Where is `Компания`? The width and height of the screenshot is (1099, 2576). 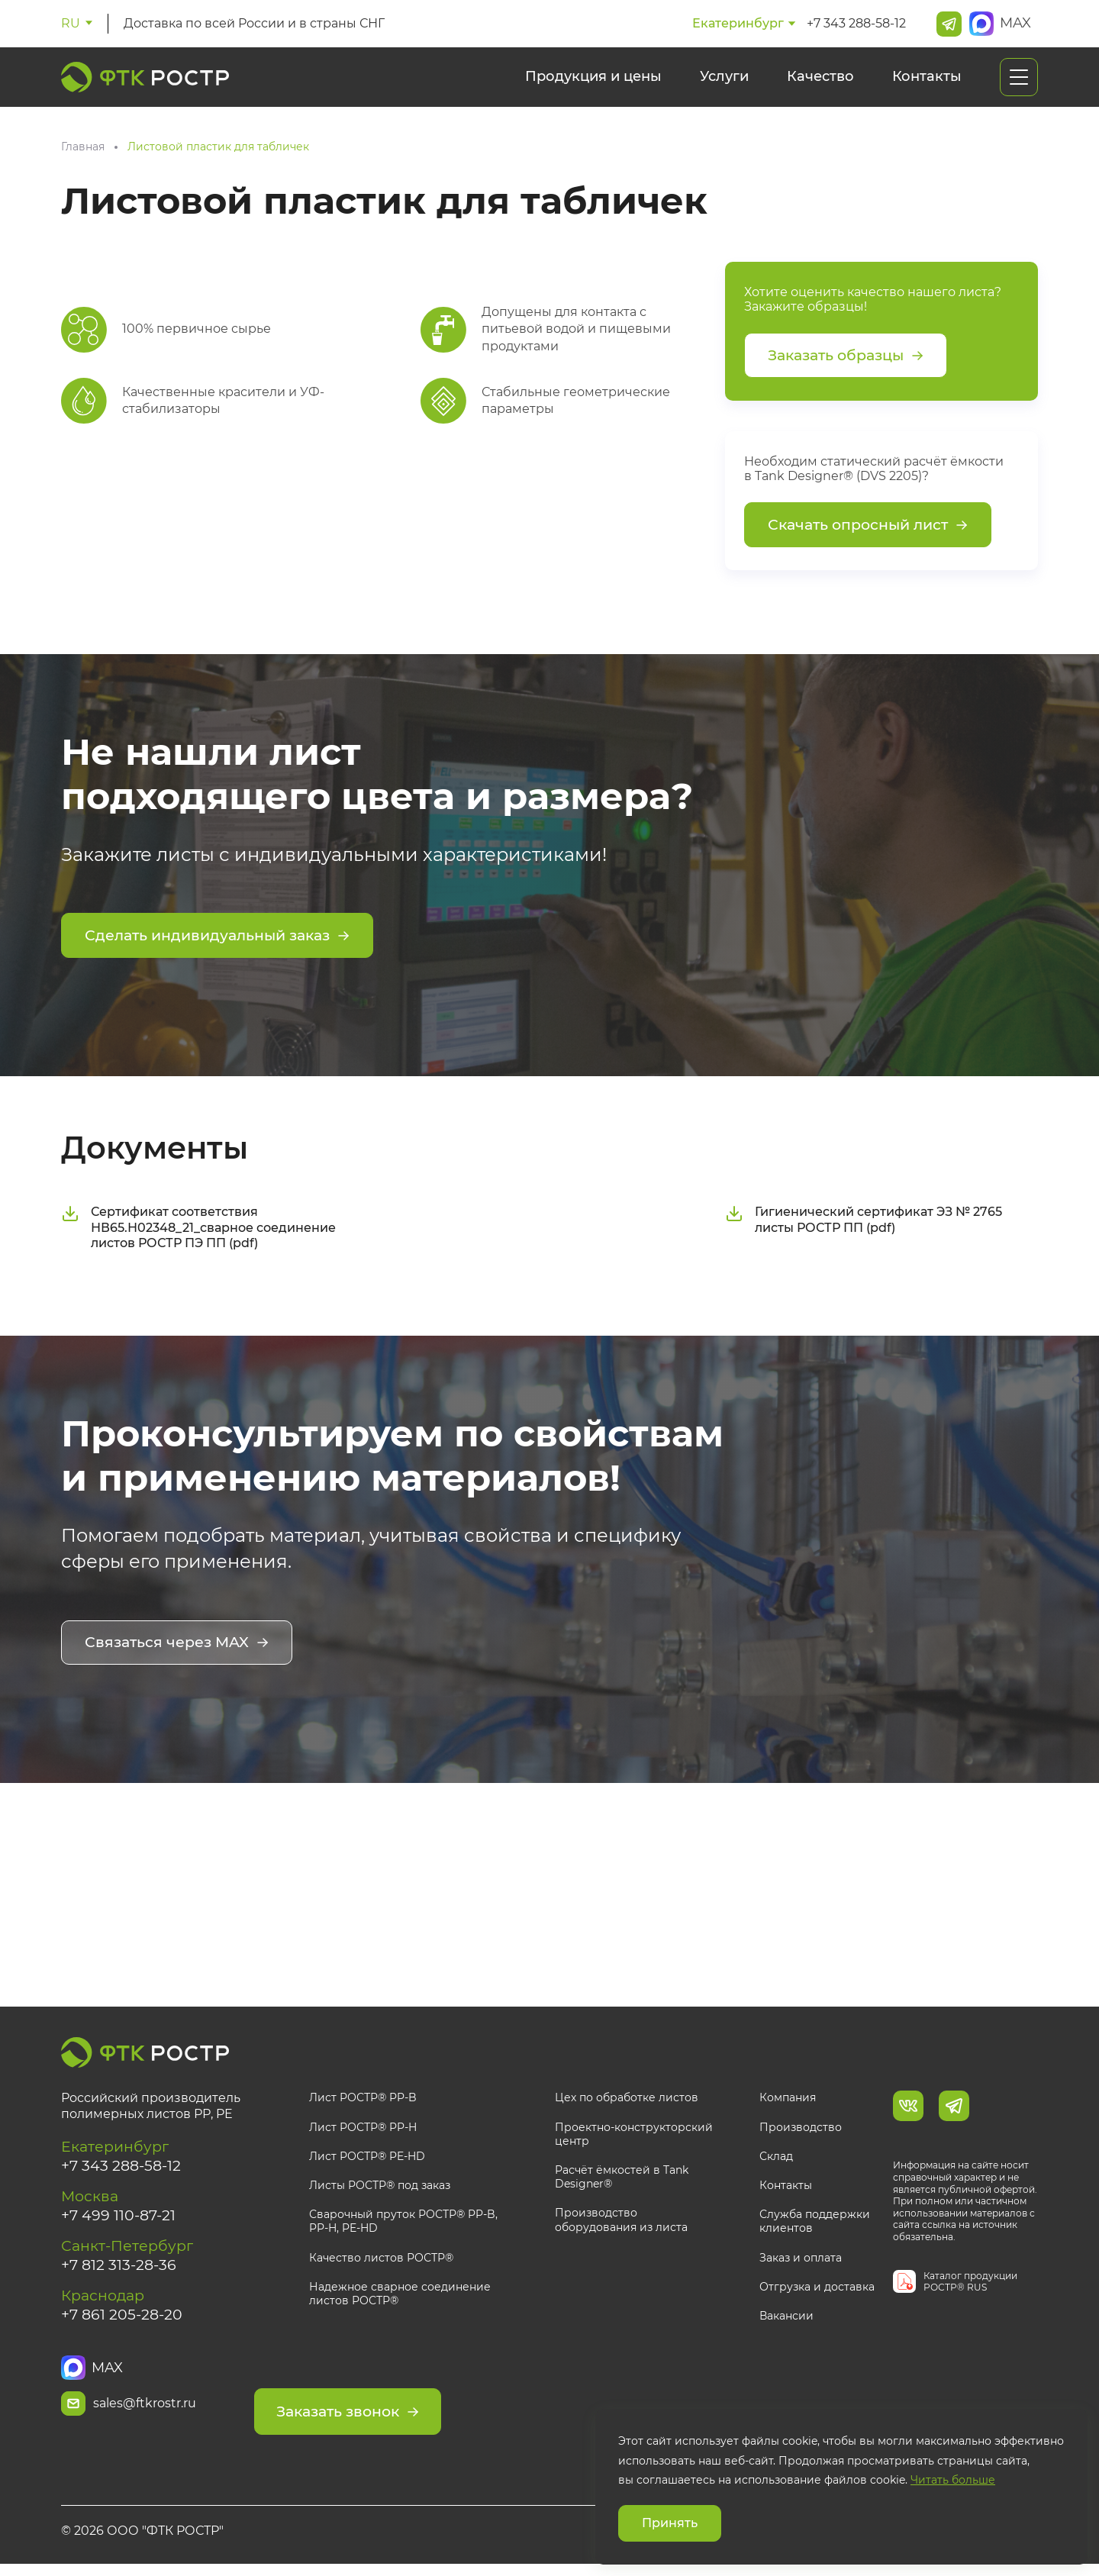 Компания is located at coordinates (787, 2100).